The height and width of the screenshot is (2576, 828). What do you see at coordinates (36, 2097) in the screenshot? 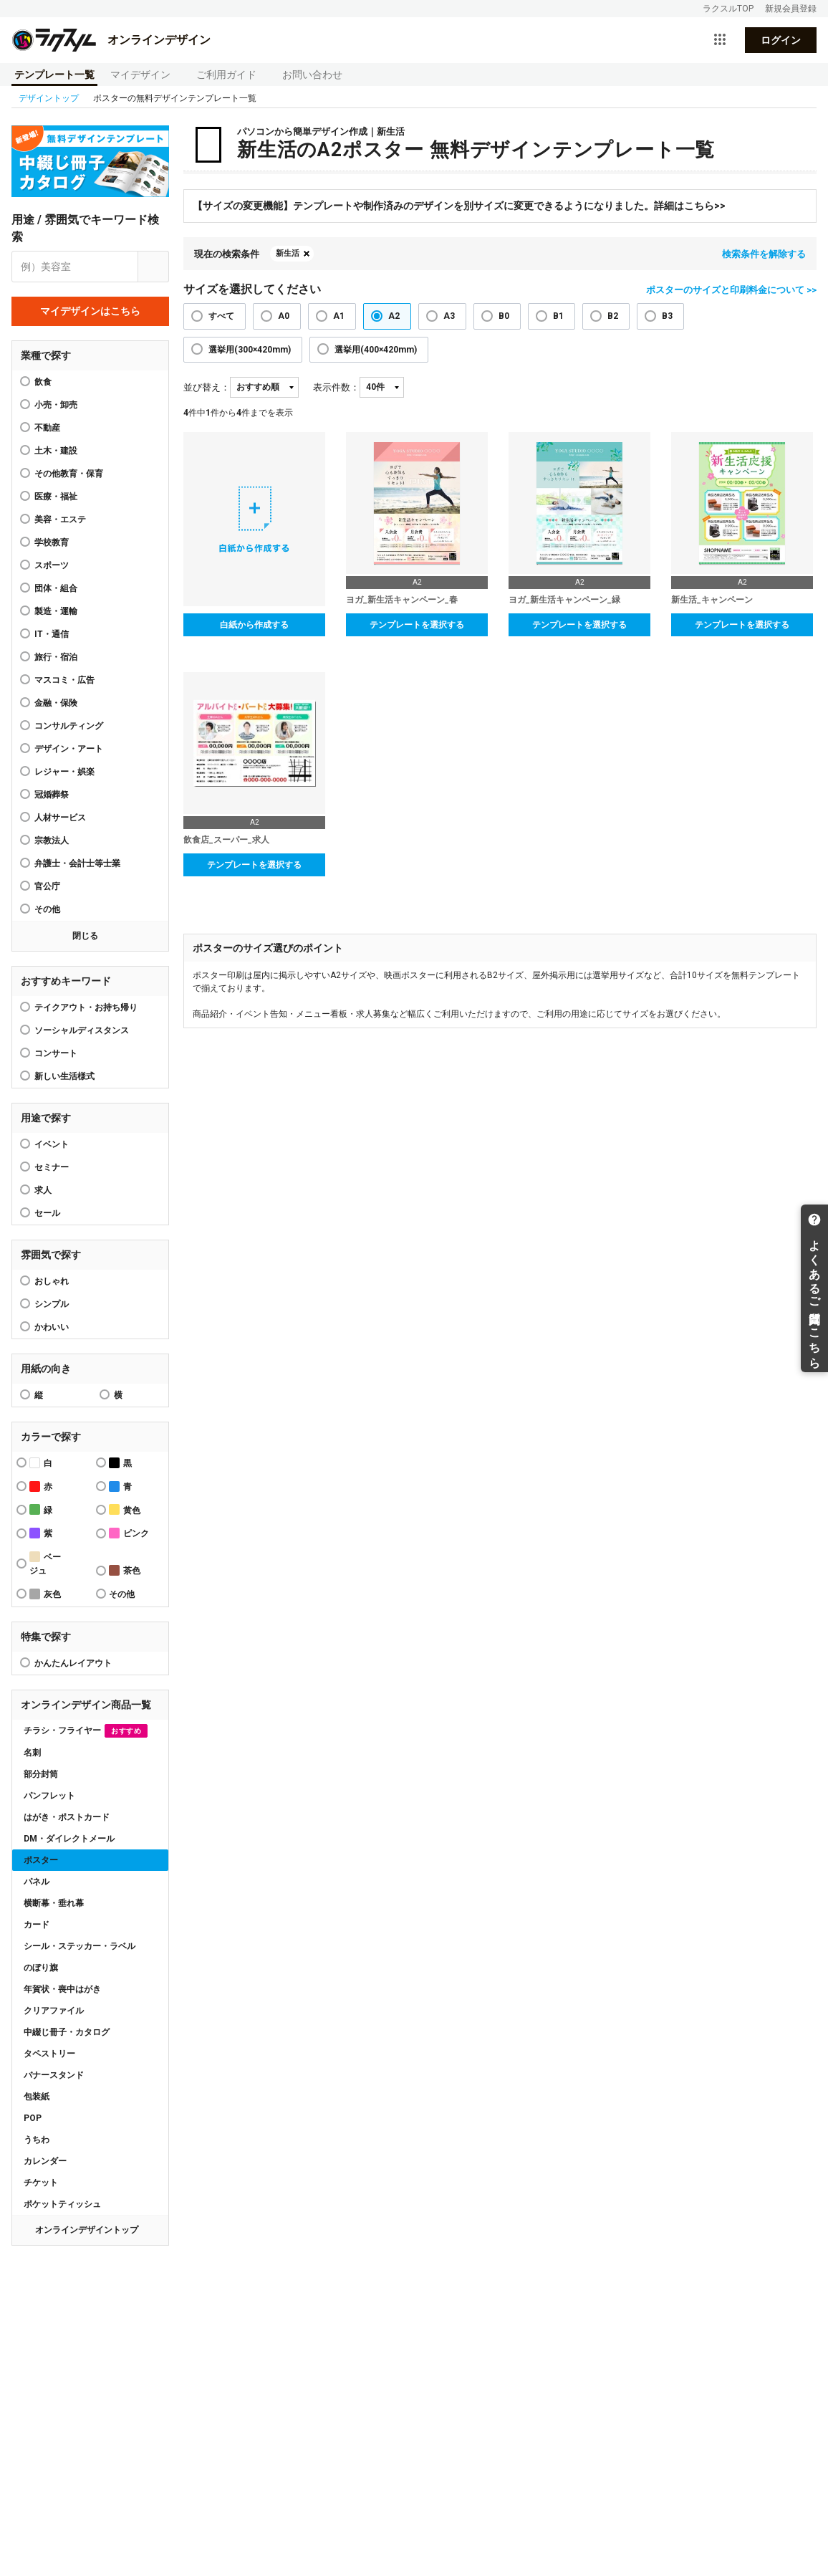
I see `包装紙` at bounding box center [36, 2097].